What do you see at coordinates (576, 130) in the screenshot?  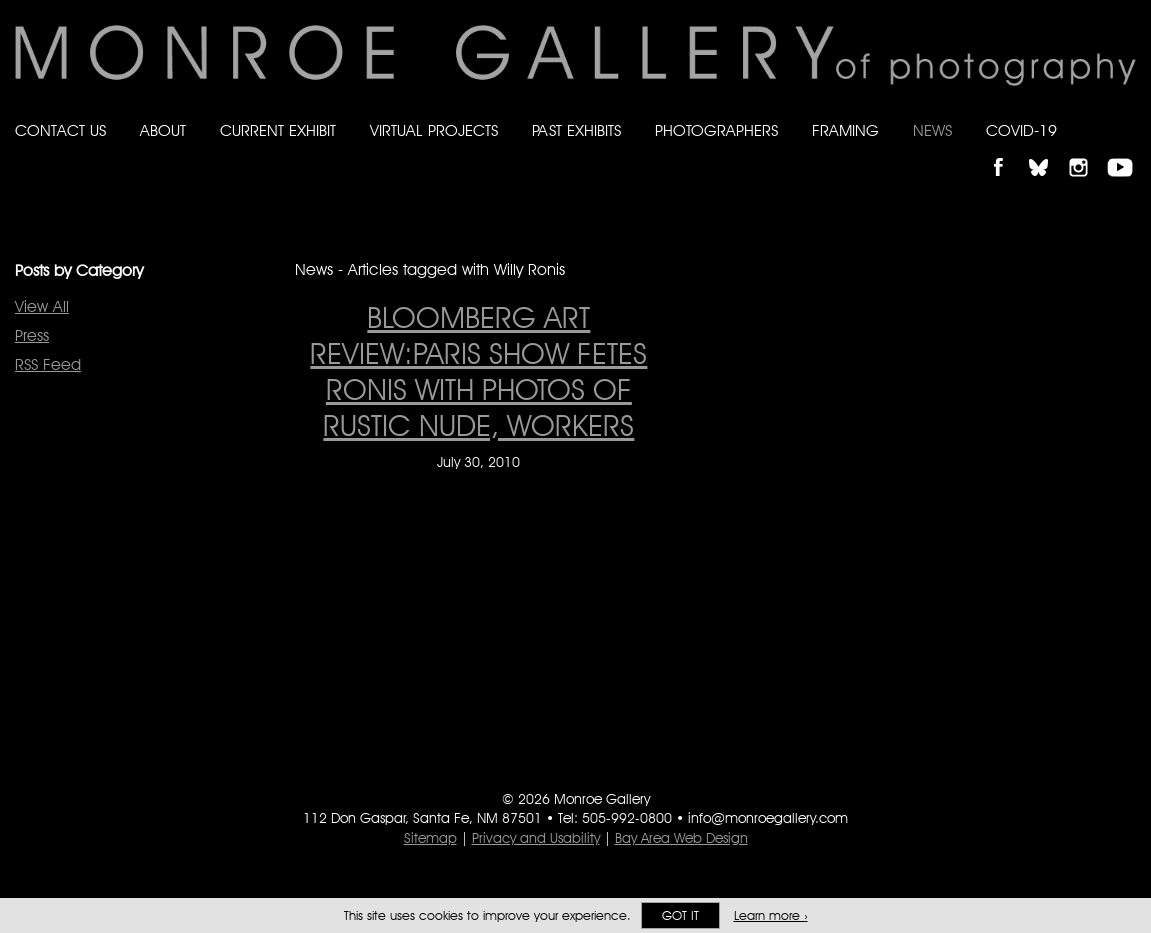 I see `Past Exhibits` at bounding box center [576, 130].